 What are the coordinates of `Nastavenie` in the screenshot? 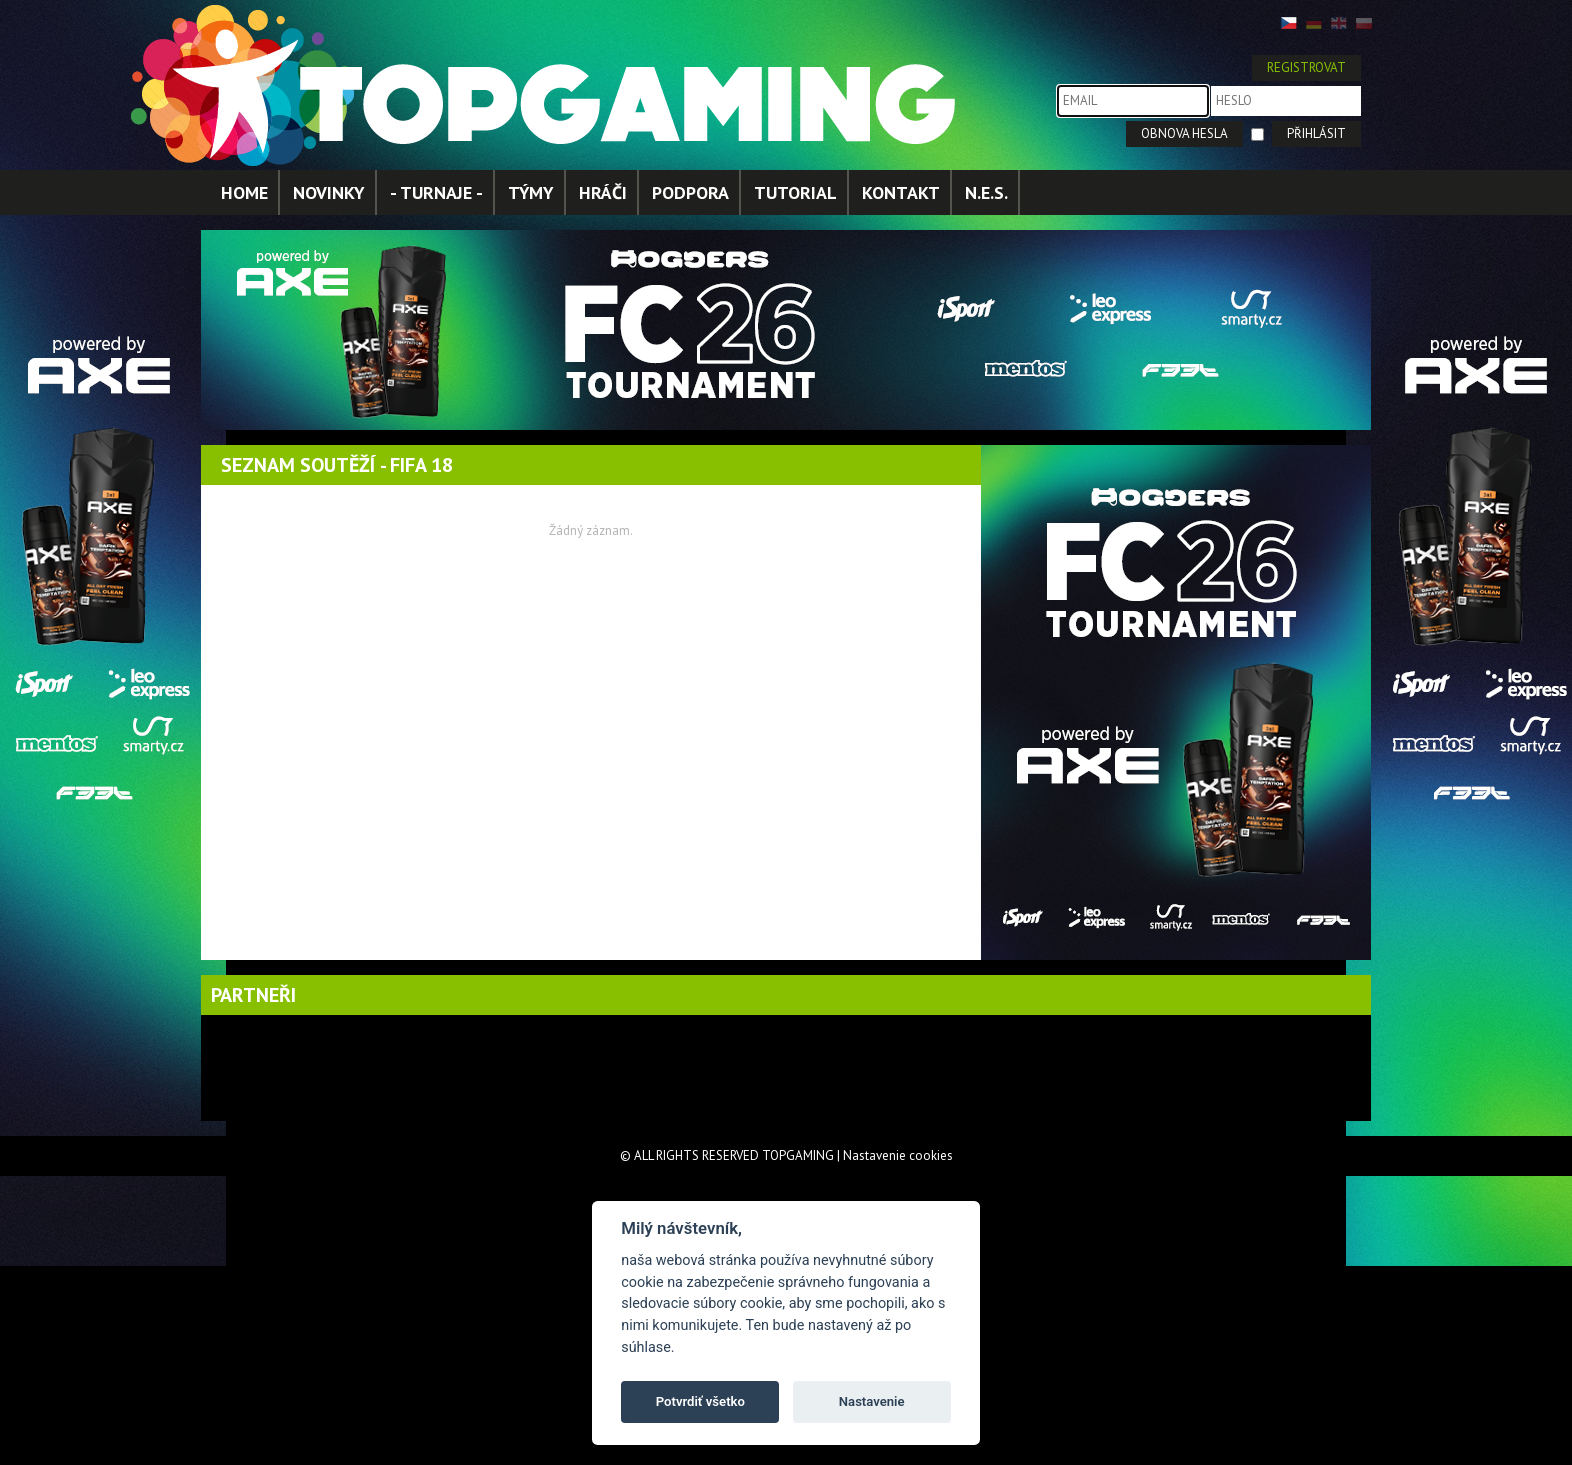 It's located at (872, 1401).